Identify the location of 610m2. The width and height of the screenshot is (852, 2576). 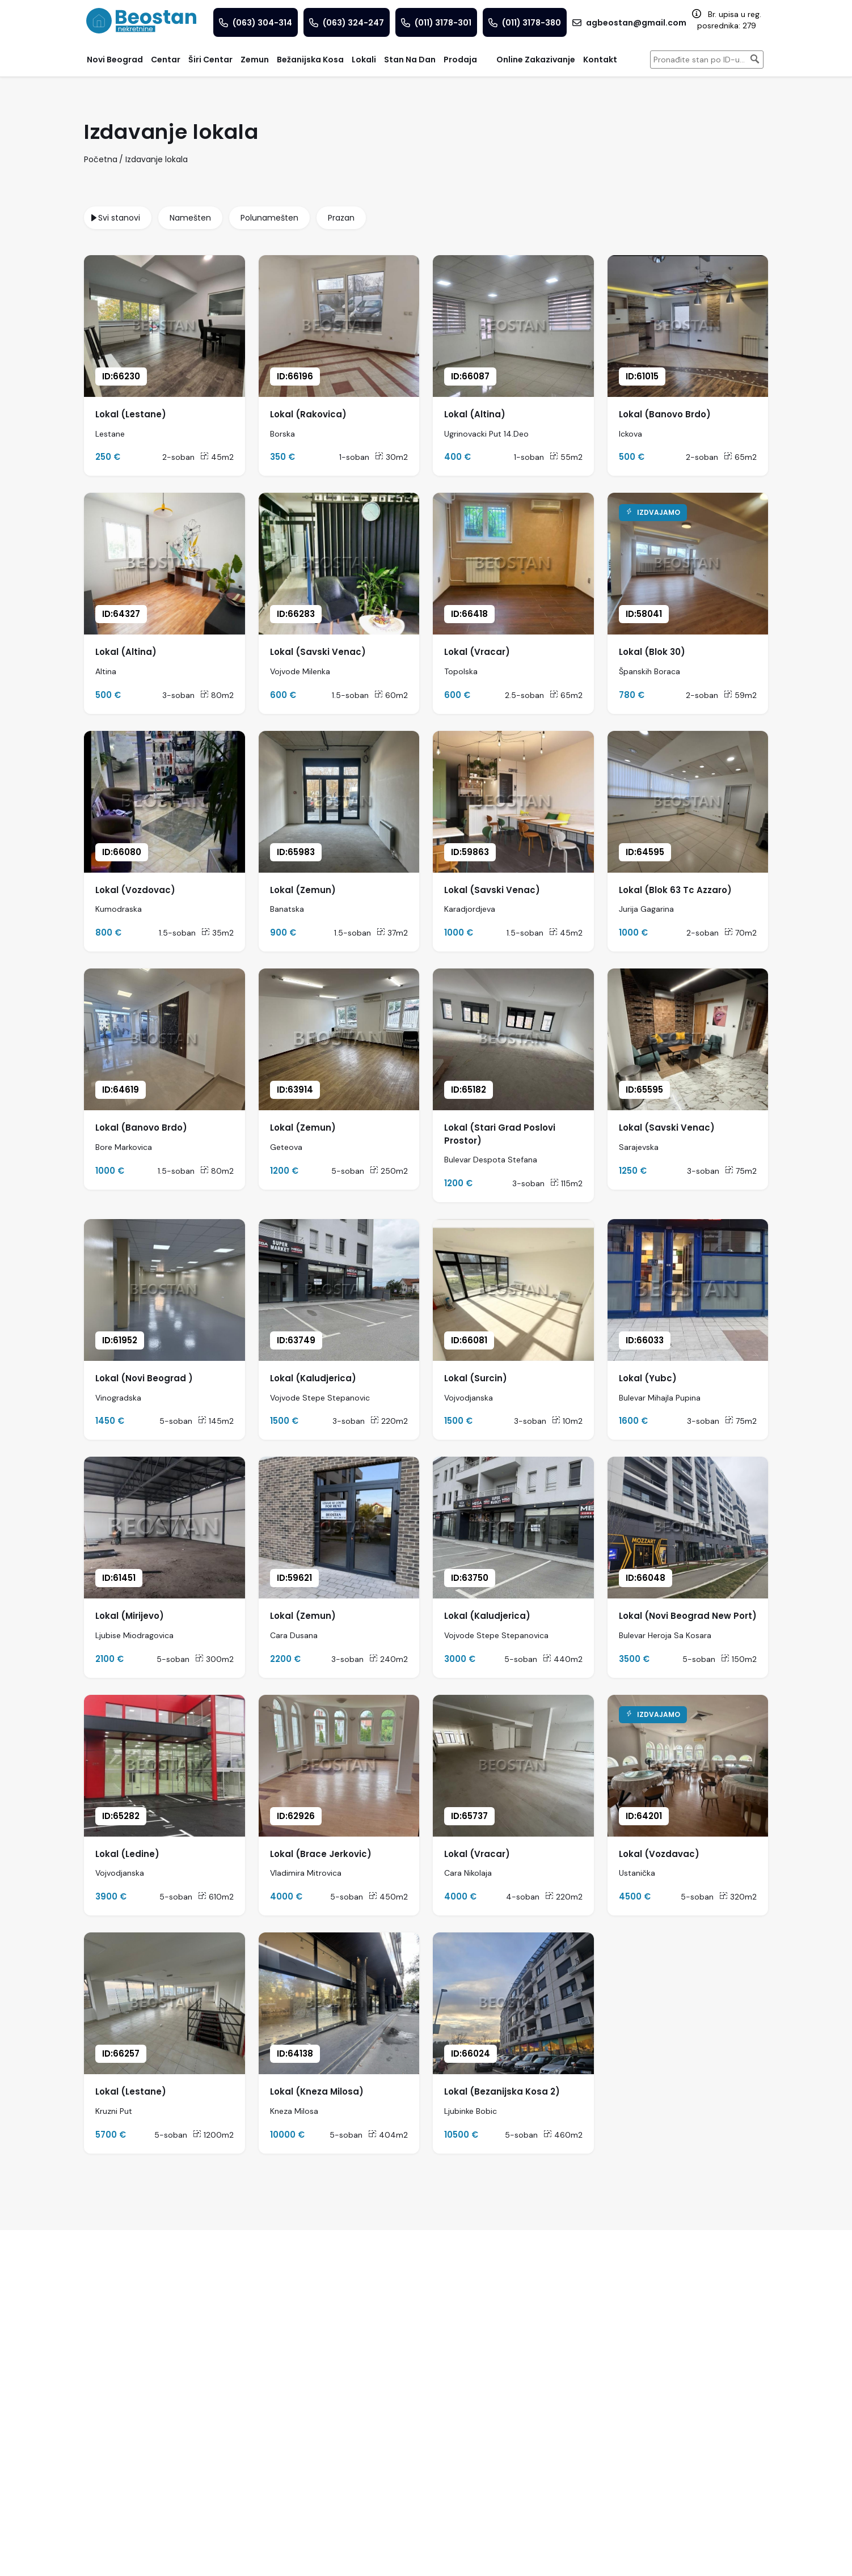
(216, 1897).